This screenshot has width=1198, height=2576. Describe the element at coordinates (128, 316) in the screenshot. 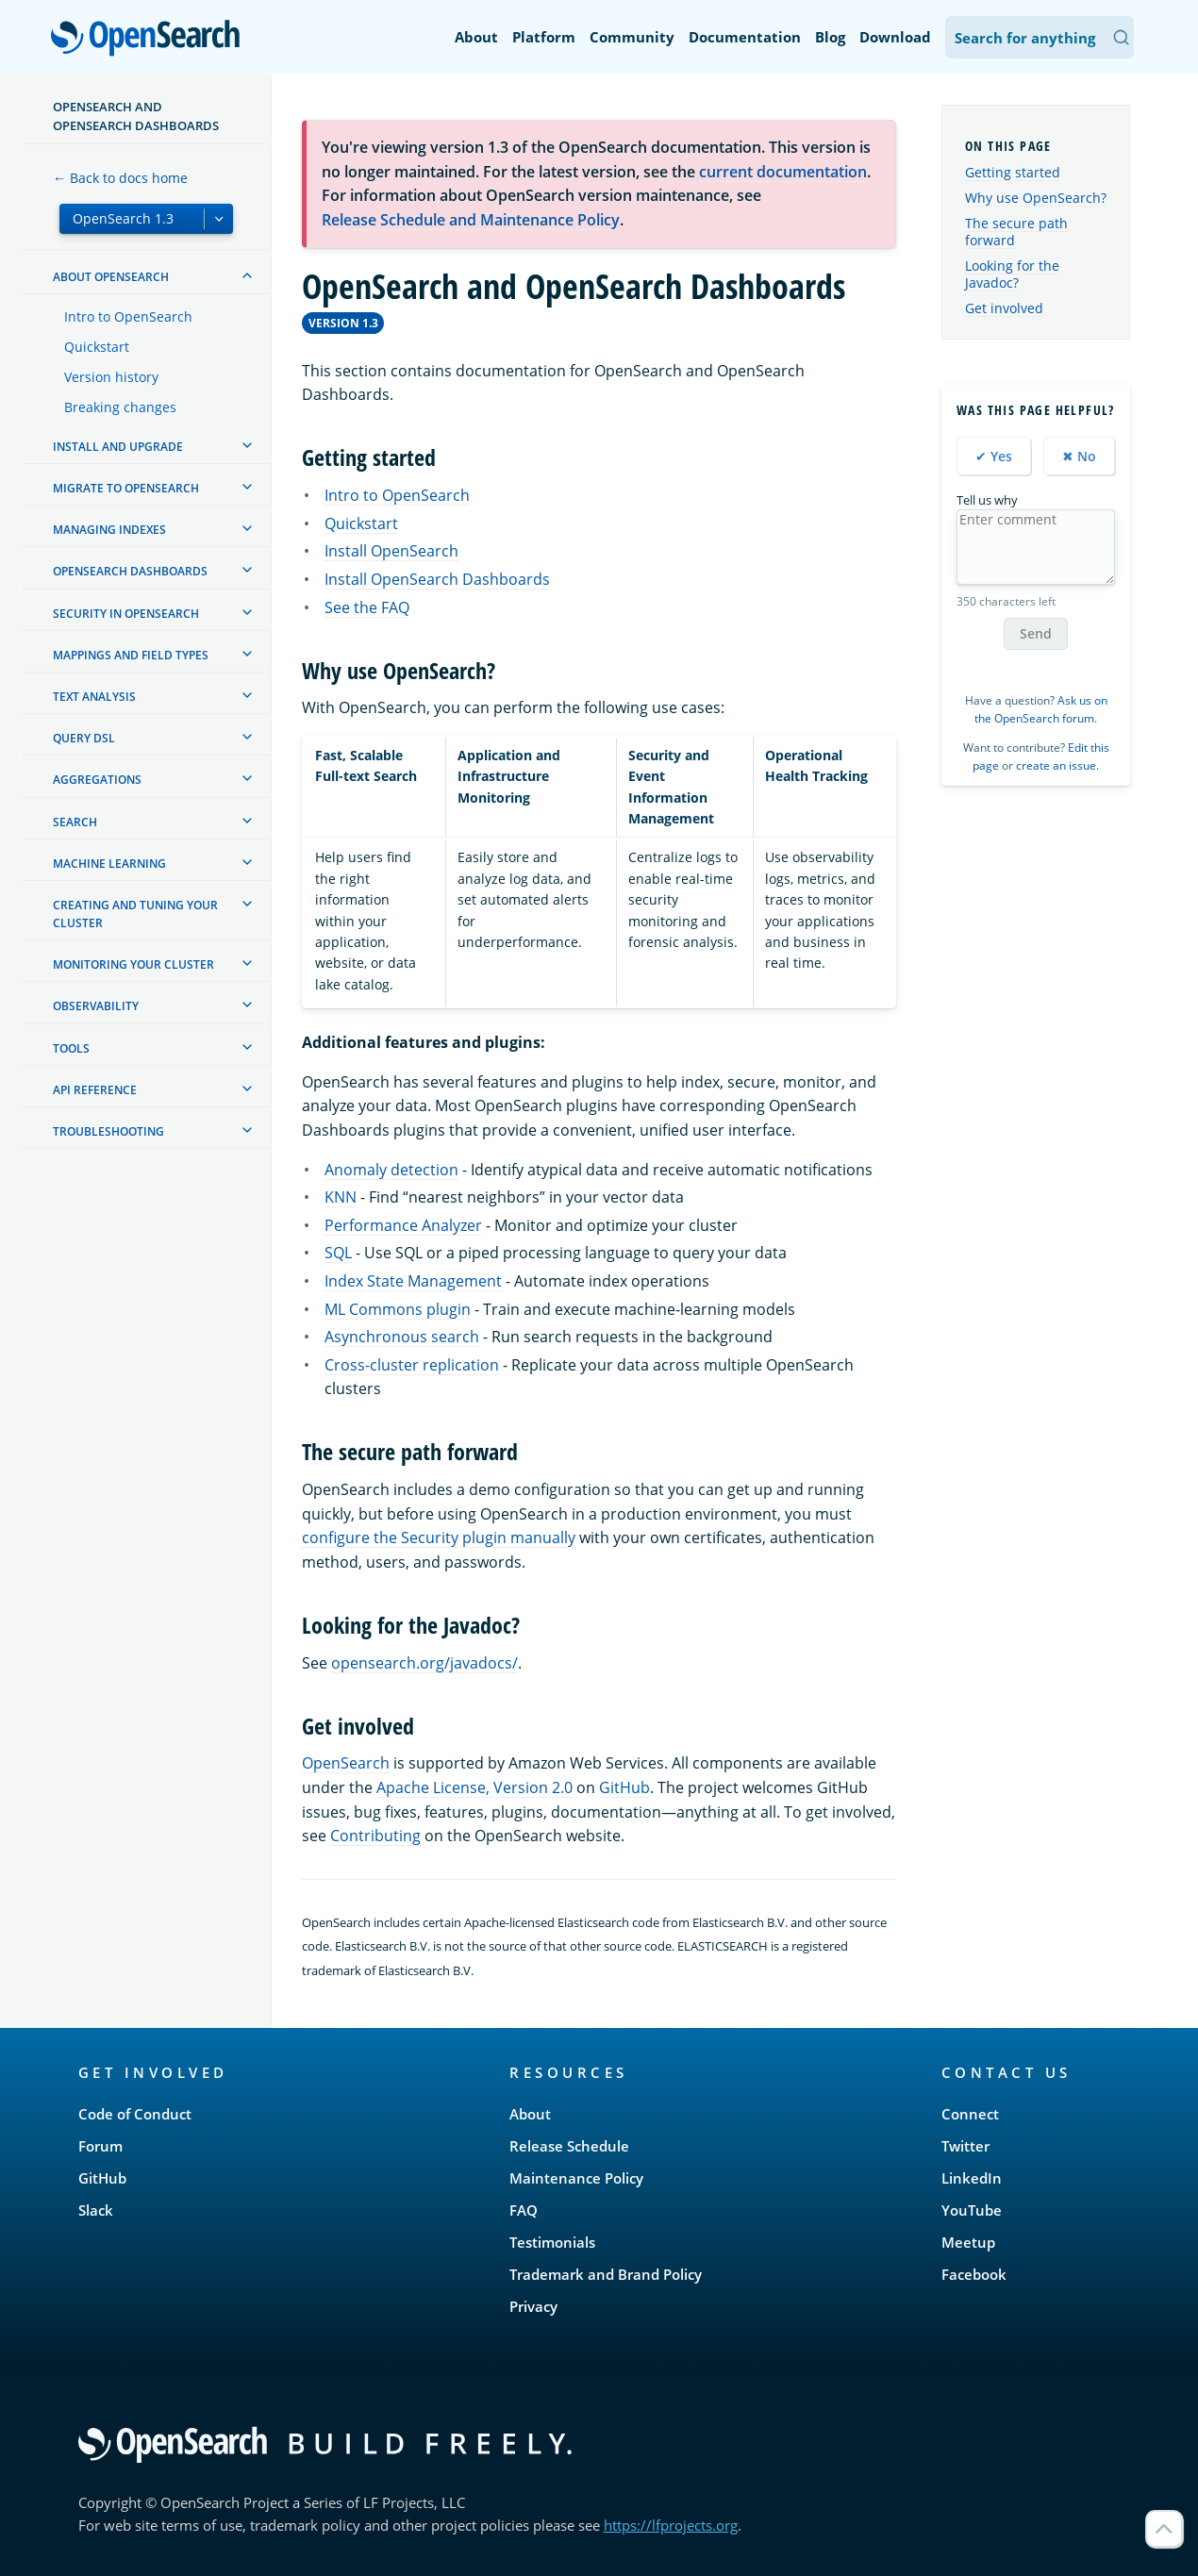

I see `Intro to OpenSearch` at that location.